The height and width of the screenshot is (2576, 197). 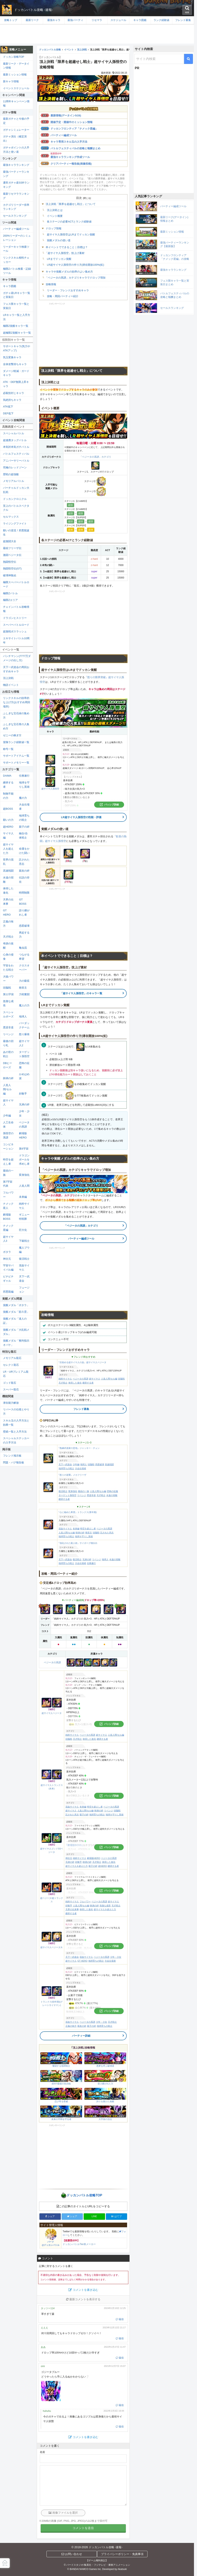 What do you see at coordinates (24, 934) in the screenshot?
I see `再起する力` at bounding box center [24, 934].